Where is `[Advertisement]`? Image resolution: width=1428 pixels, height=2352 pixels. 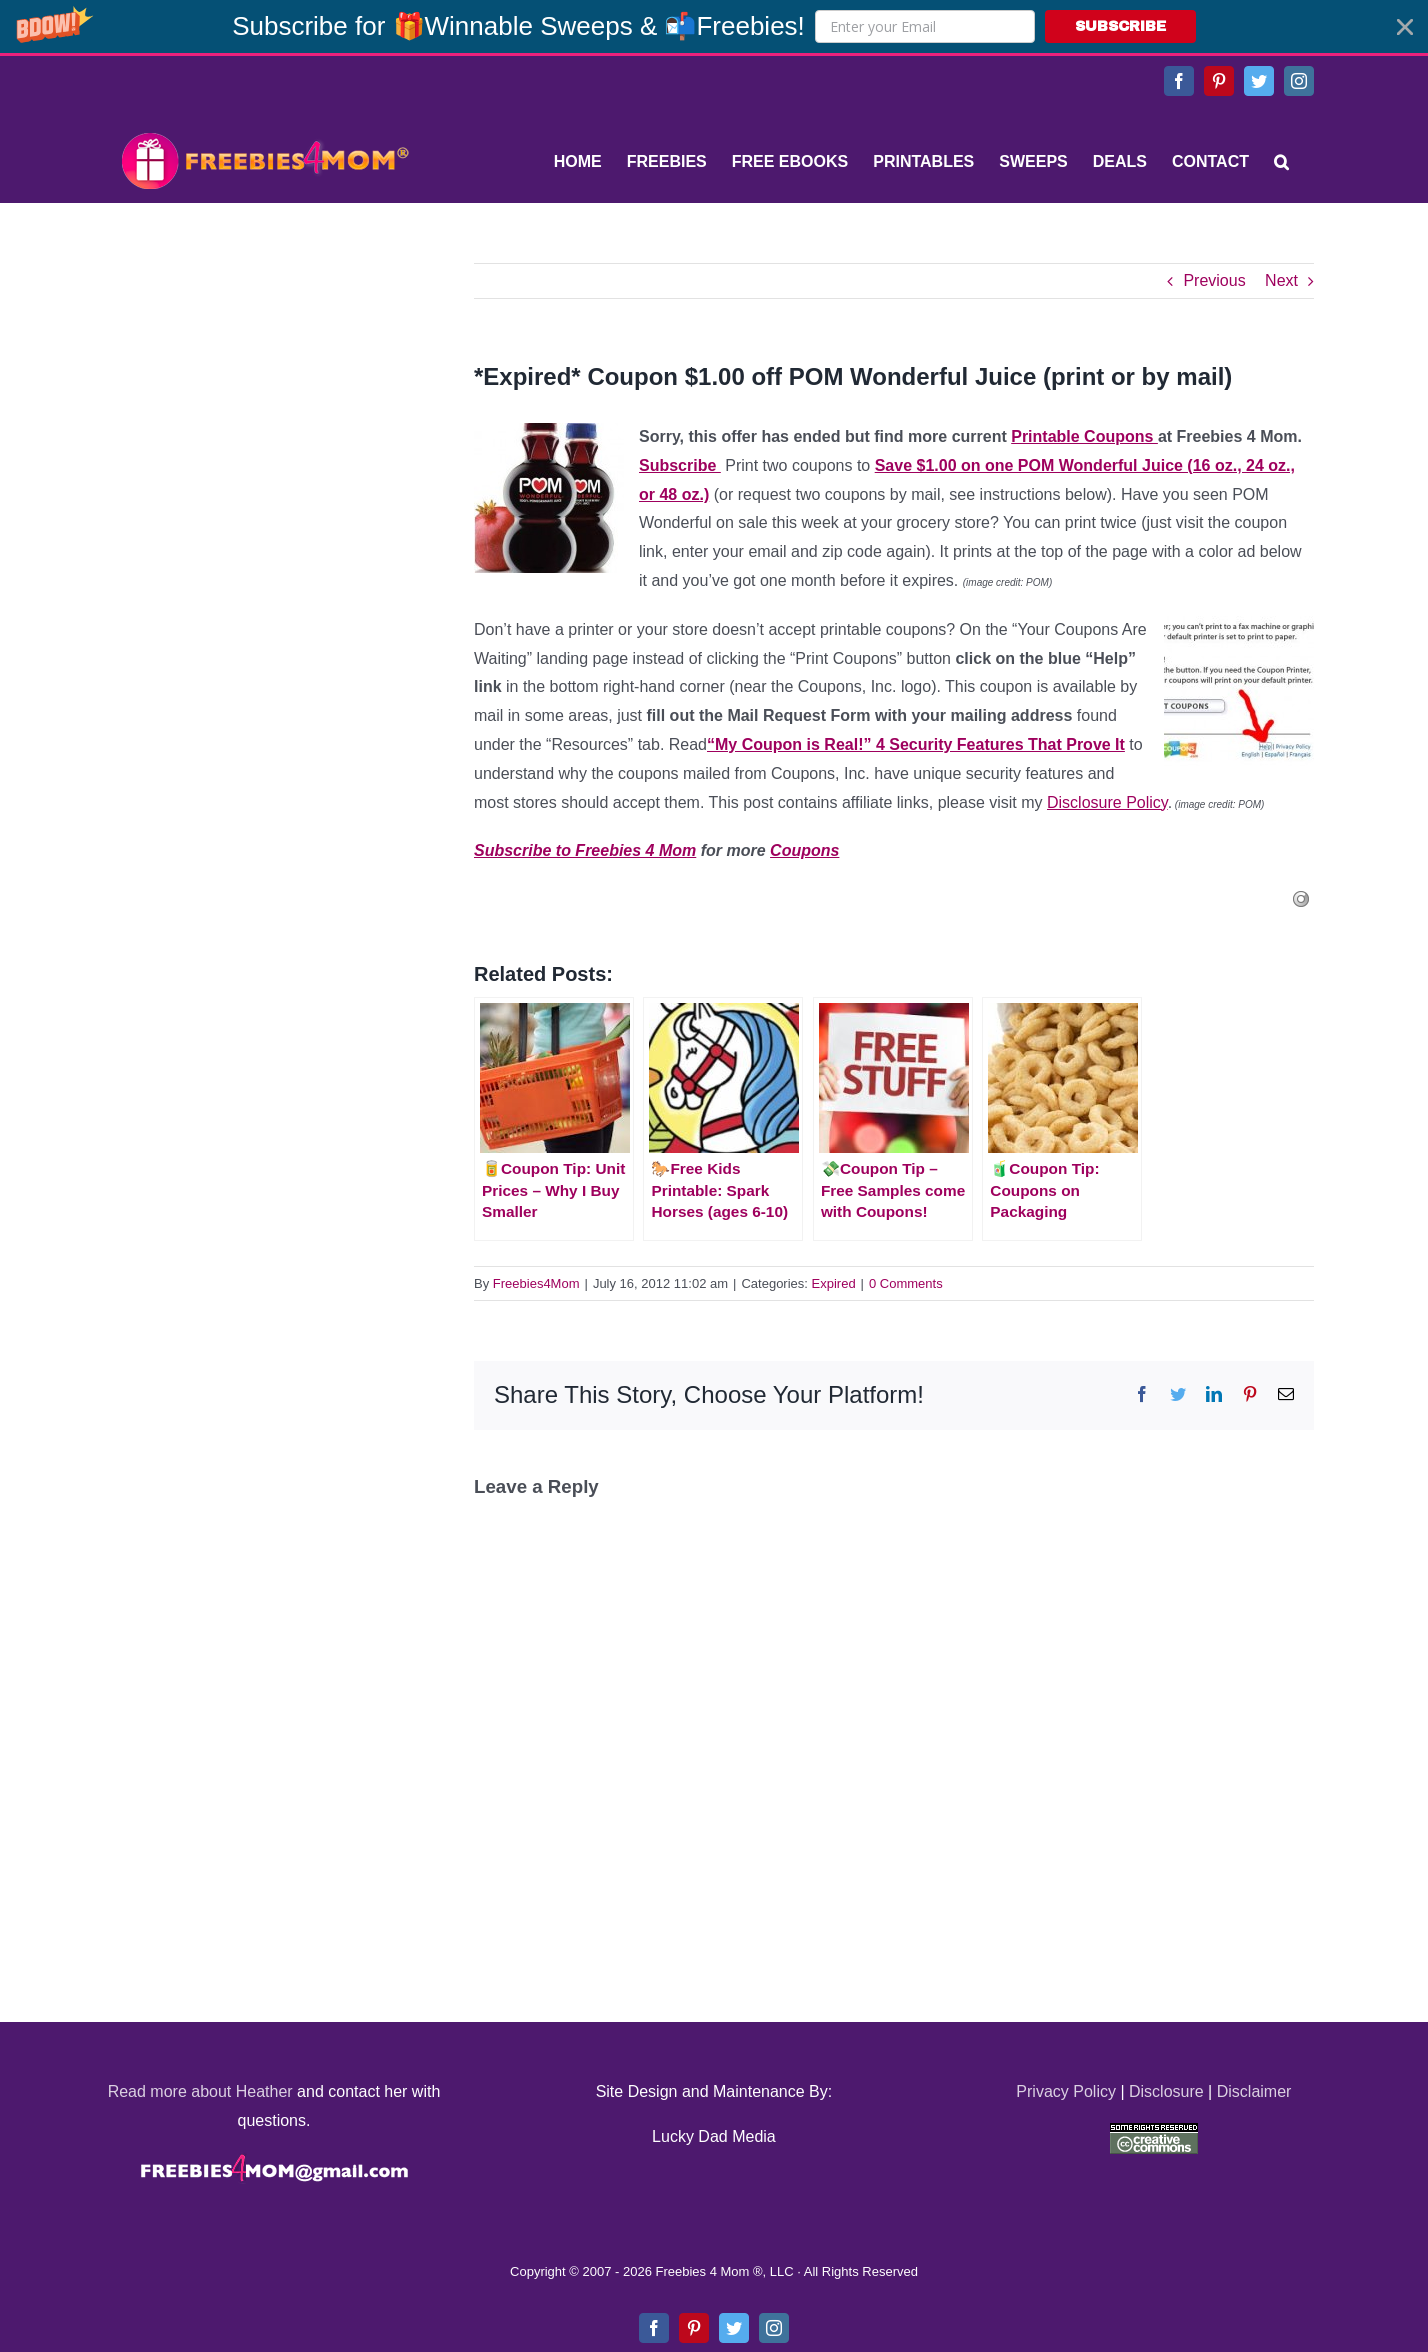
[Advertisement] is located at coordinates (264, 388).